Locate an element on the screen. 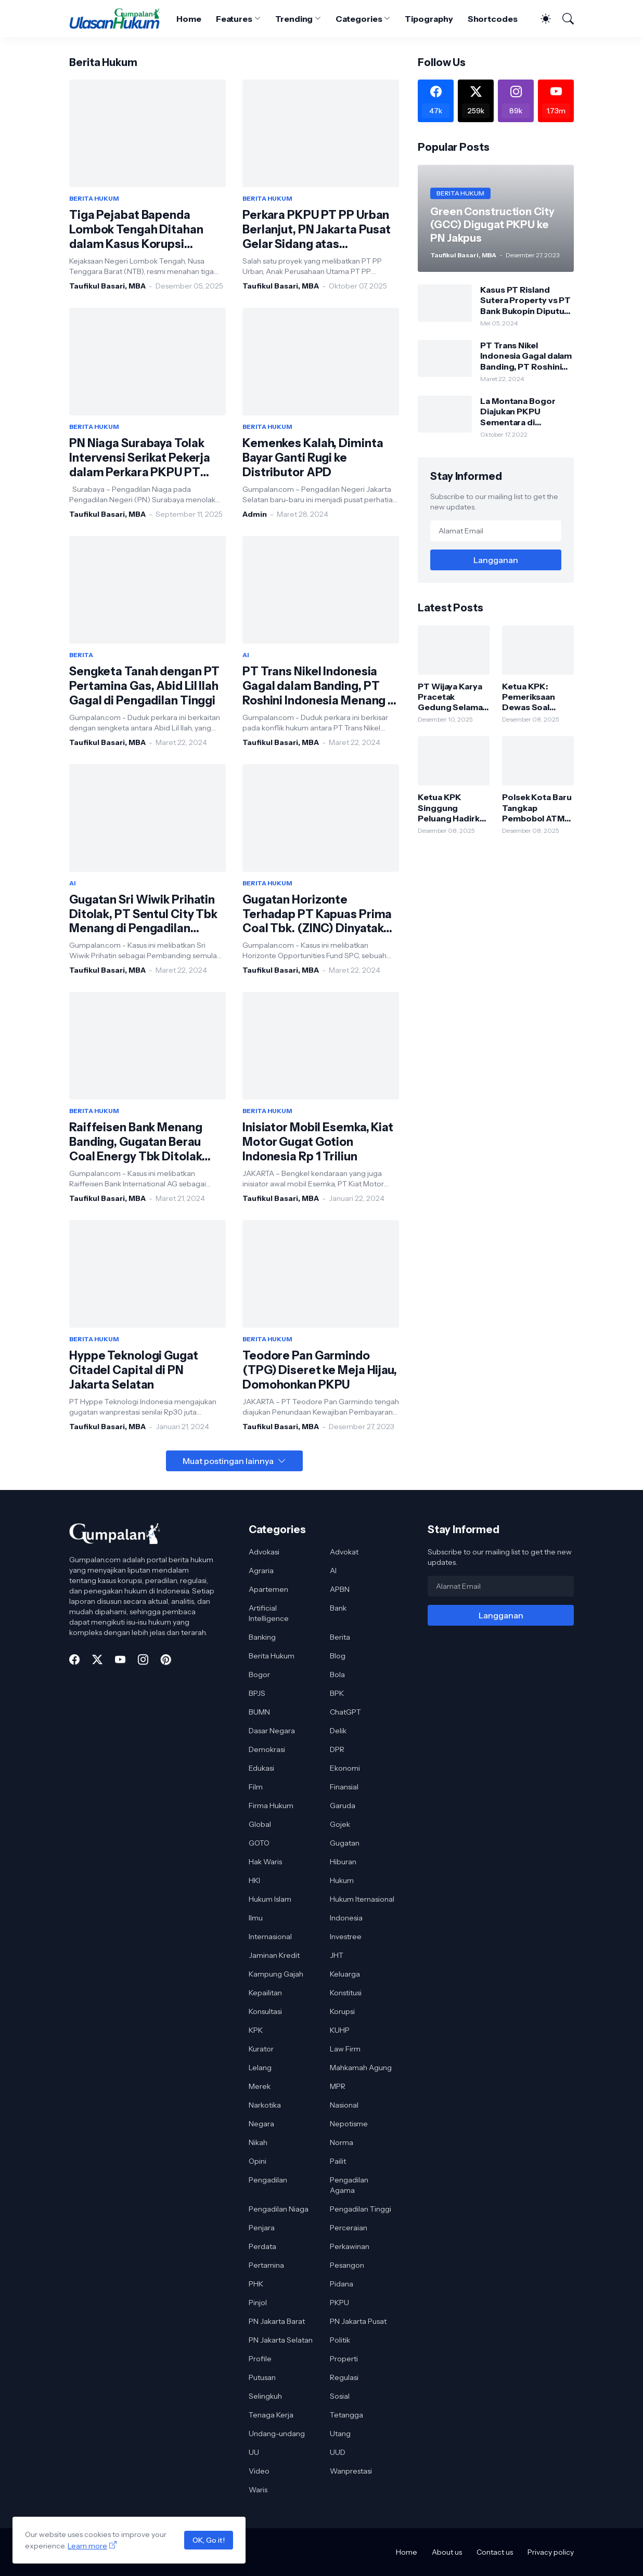  Gugatan is located at coordinates (344, 1843).